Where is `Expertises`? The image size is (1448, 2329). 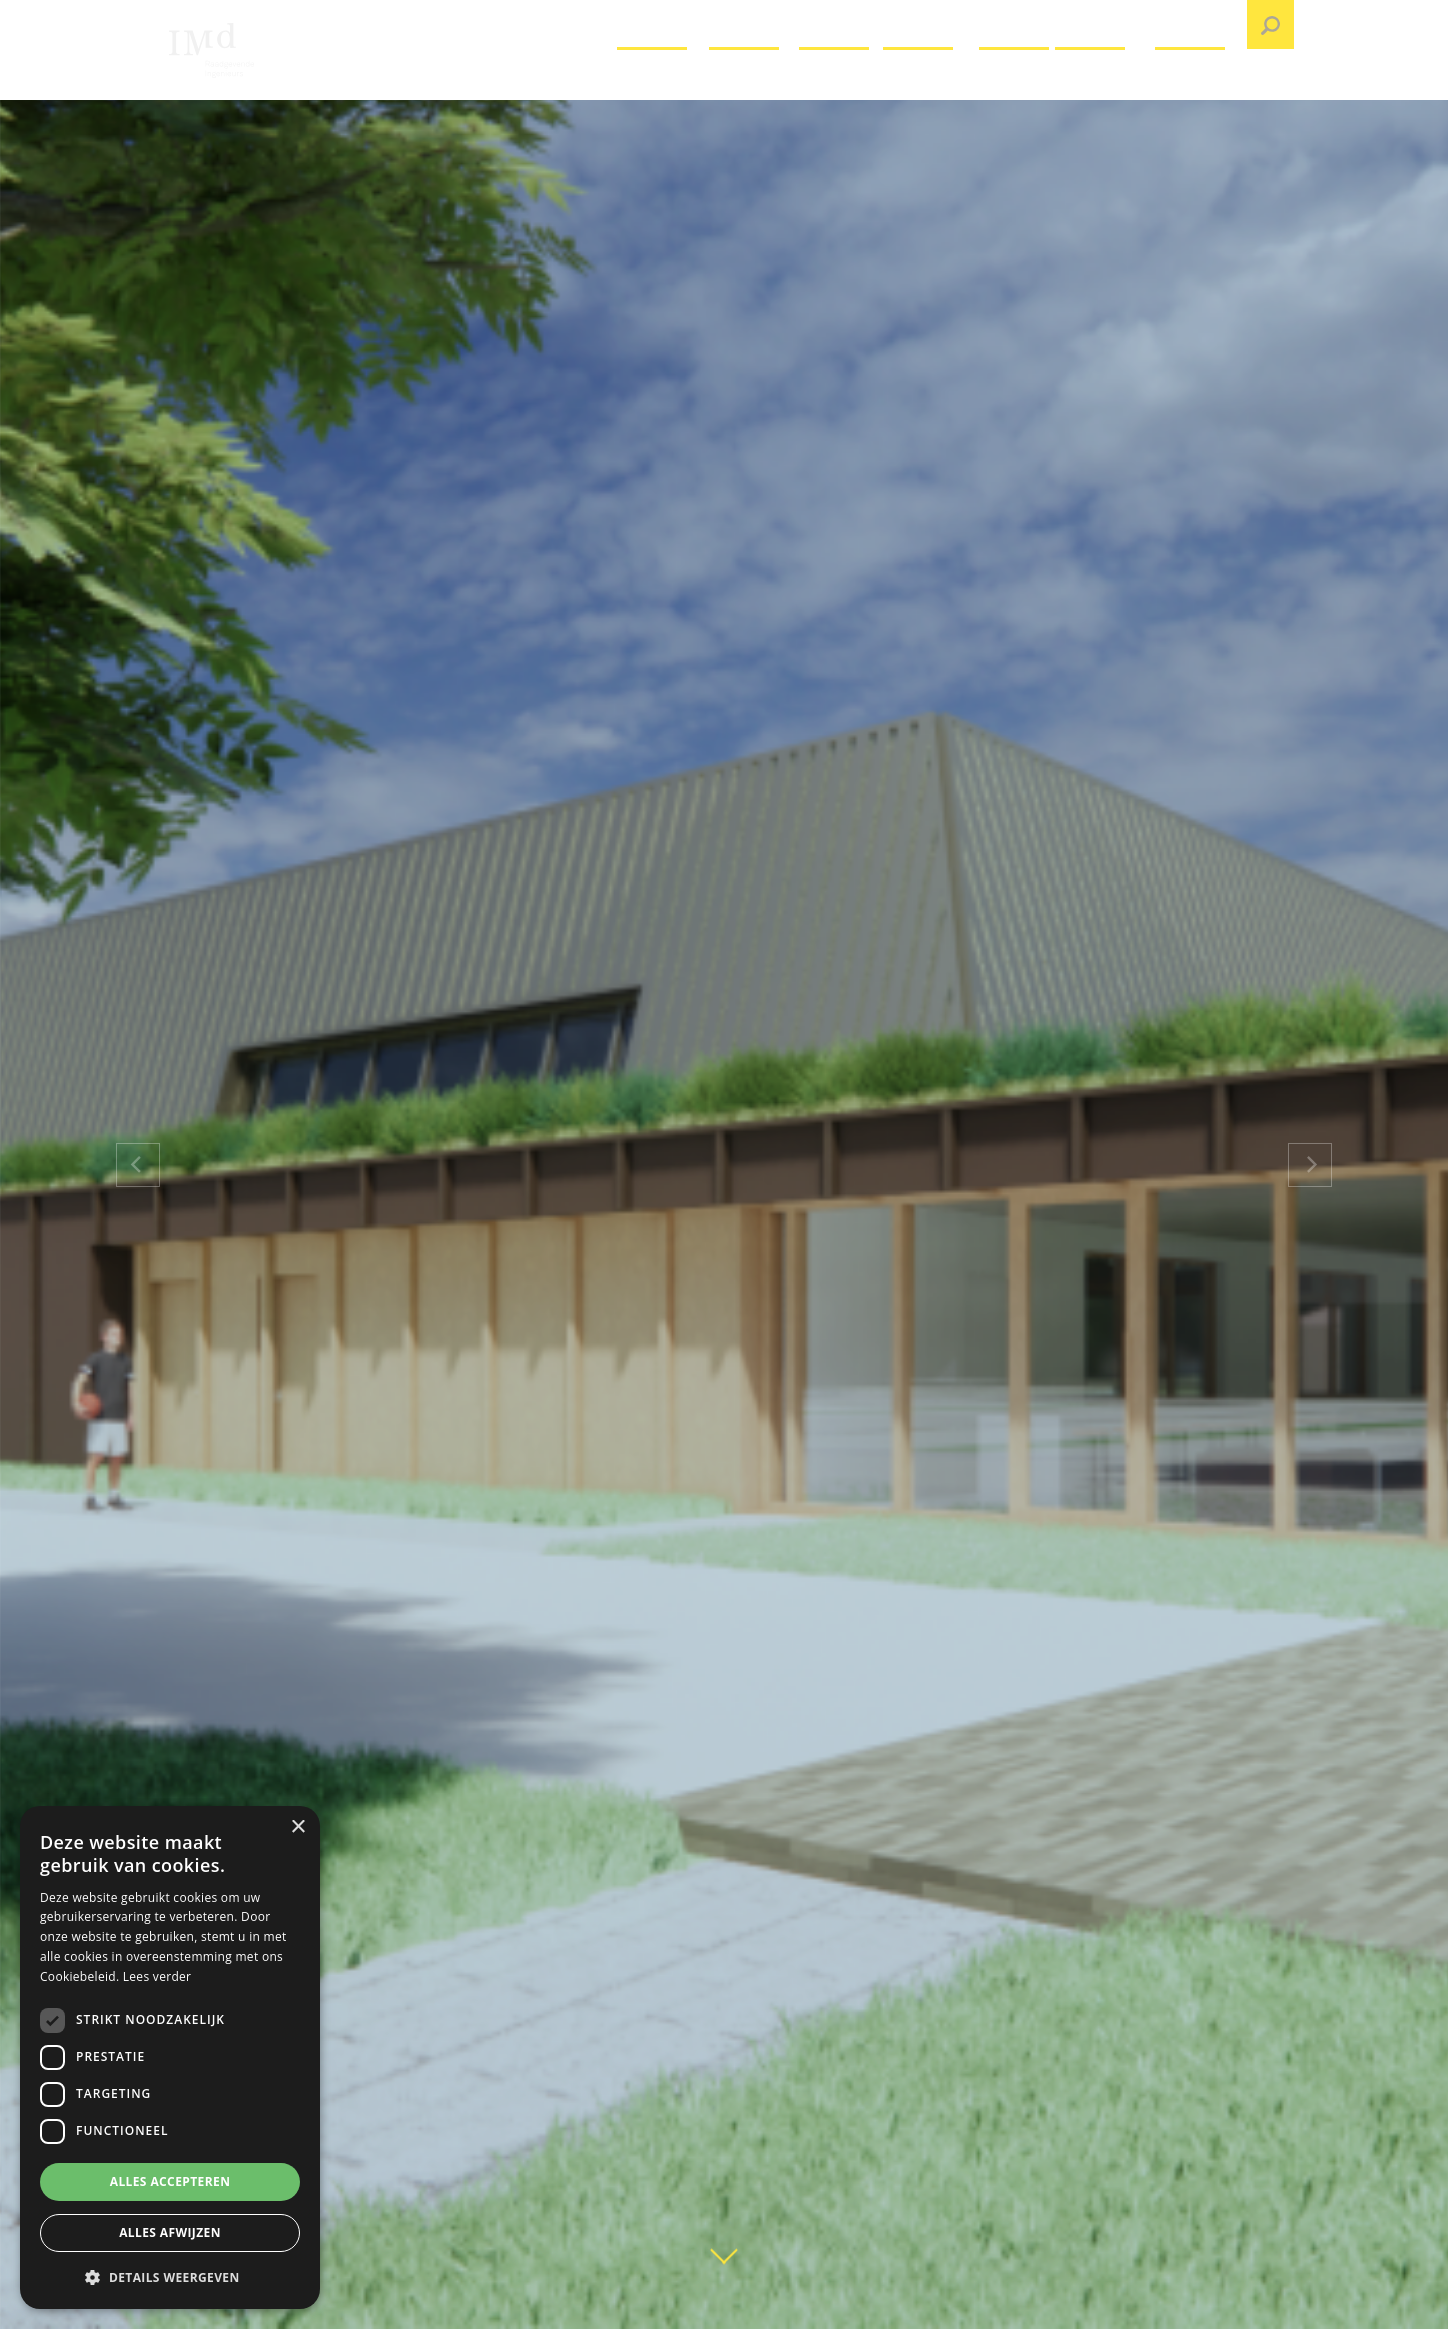 Expertises is located at coordinates (929, 84).